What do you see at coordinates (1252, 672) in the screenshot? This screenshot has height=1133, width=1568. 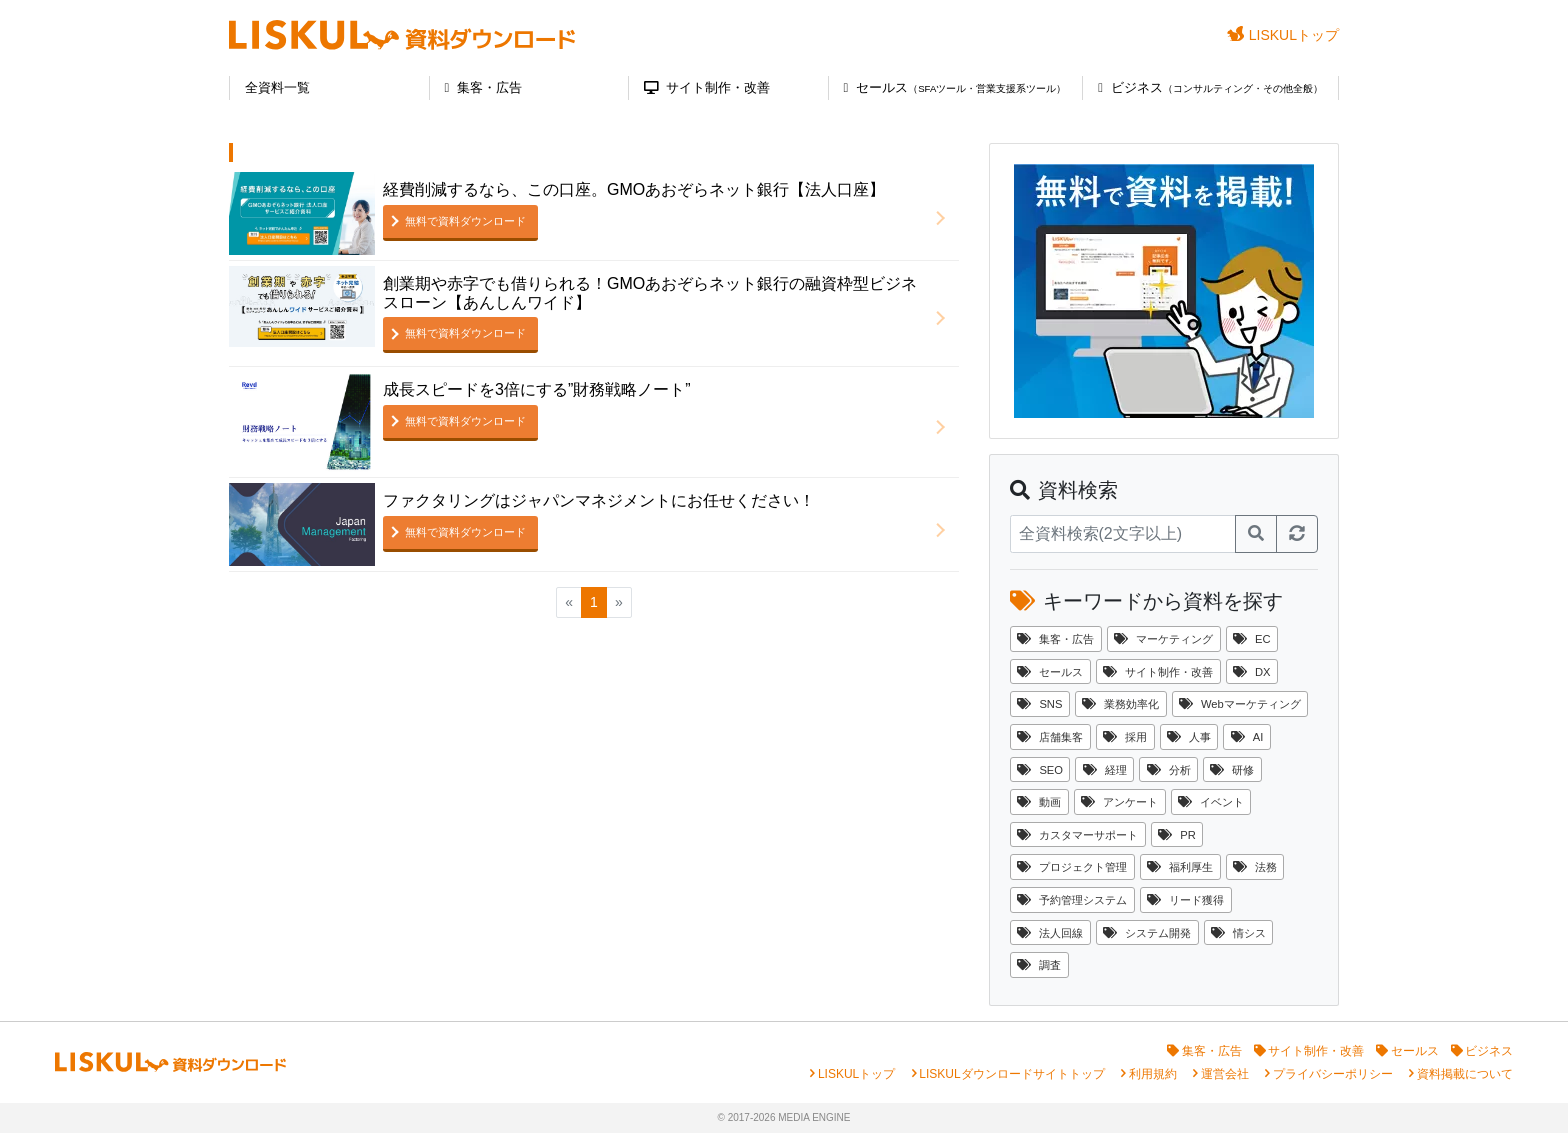 I see `DX` at bounding box center [1252, 672].